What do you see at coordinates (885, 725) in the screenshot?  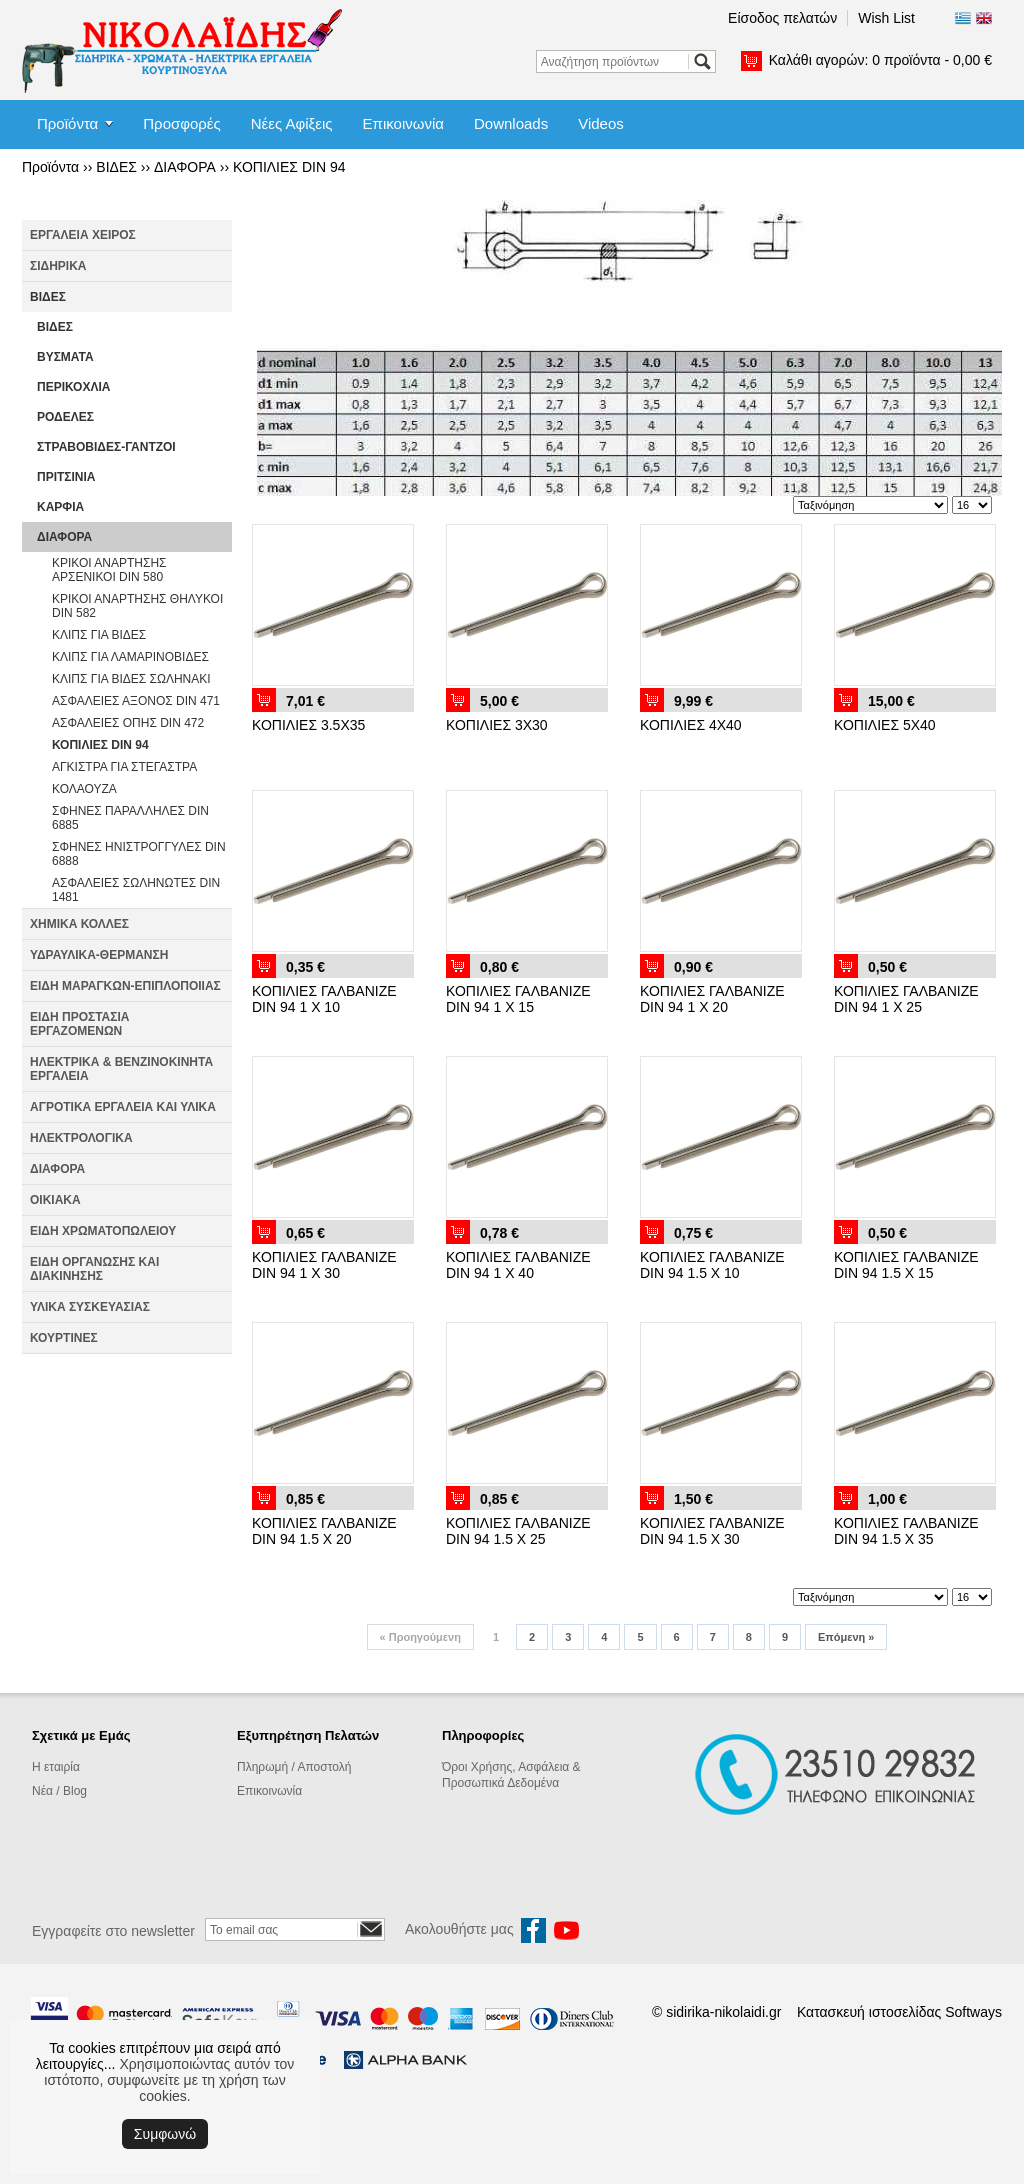 I see `ΚΟΠΙΛΙΕΣ 5Χ40` at bounding box center [885, 725].